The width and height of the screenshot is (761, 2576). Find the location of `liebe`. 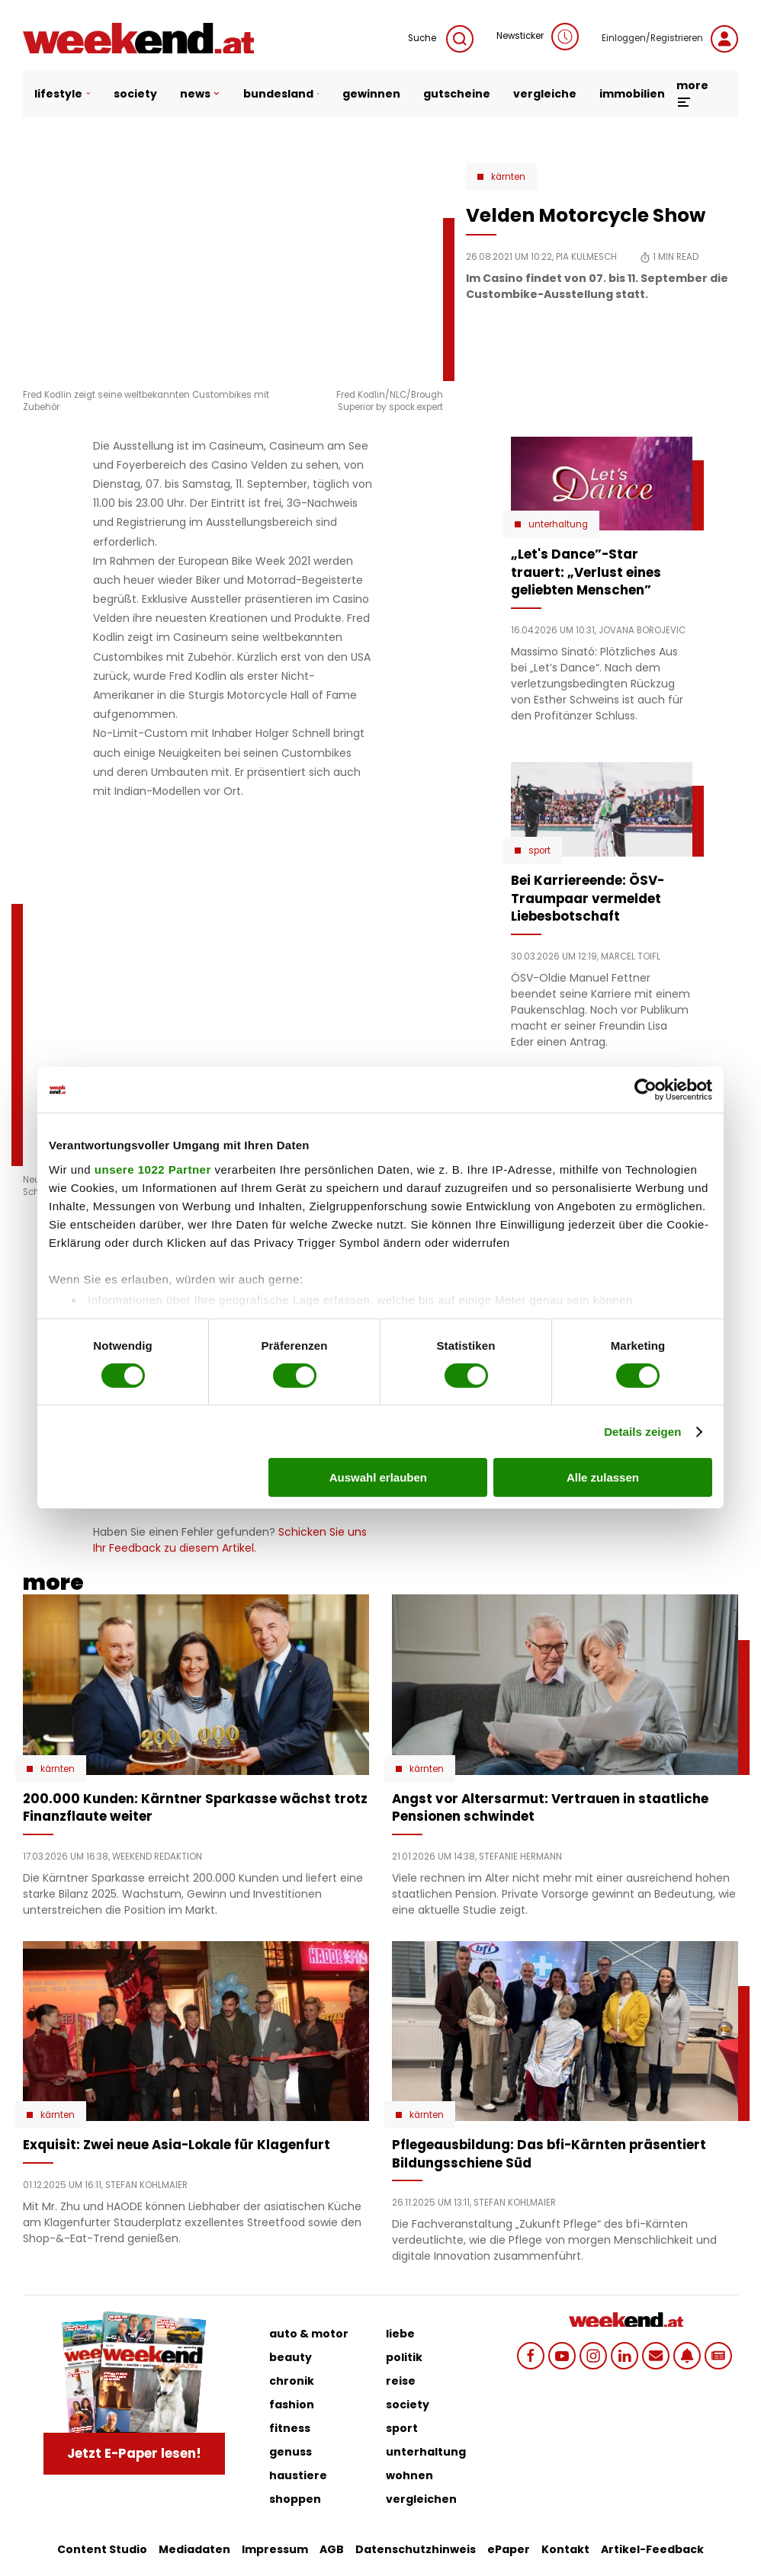

liebe is located at coordinates (400, 2333).